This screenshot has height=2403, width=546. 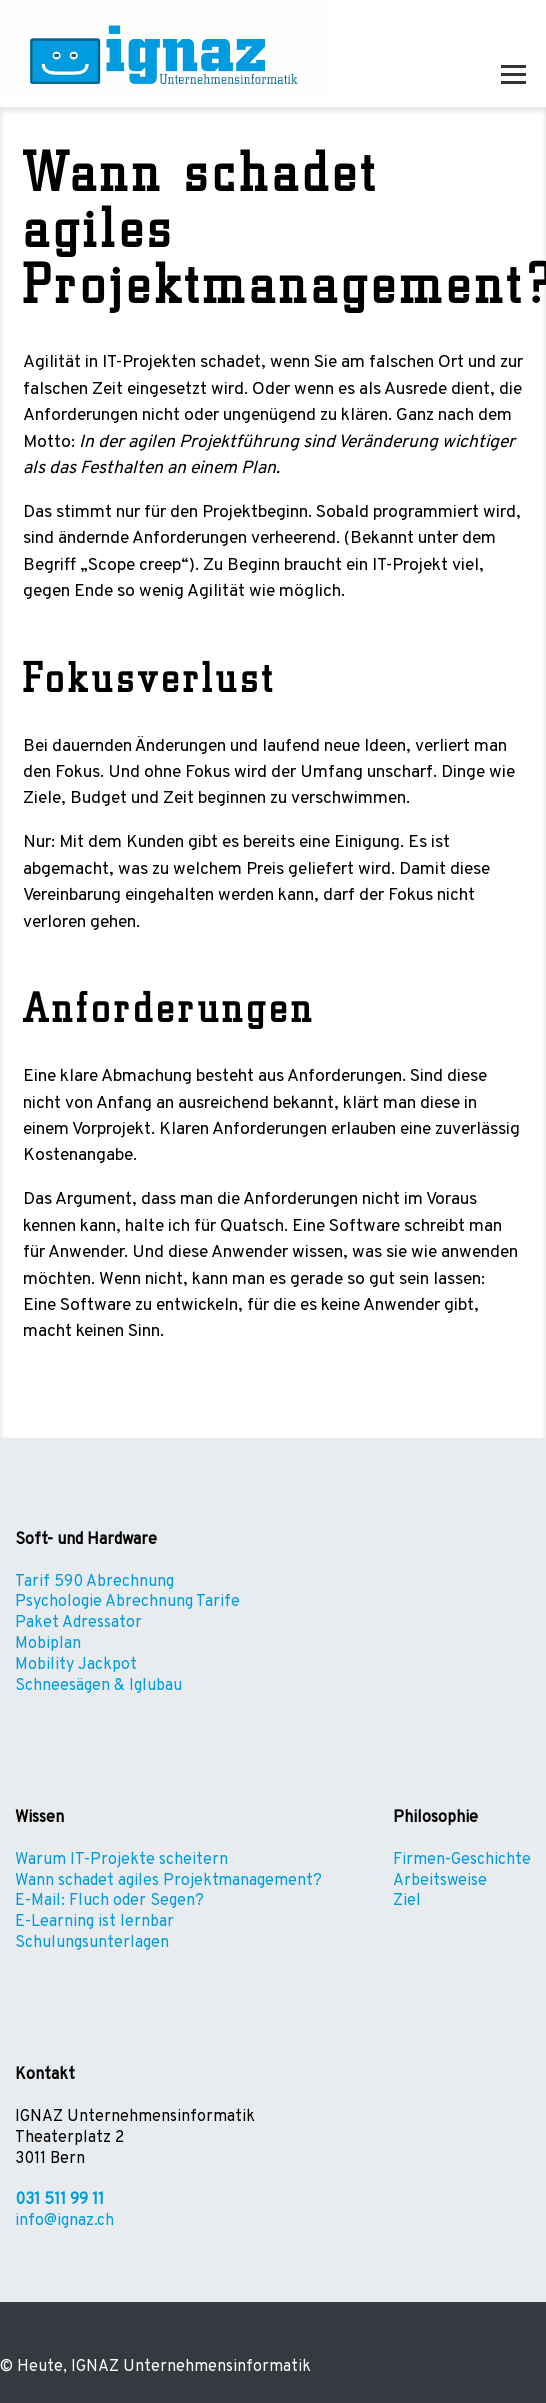 I want to click on Psychologie Abrechnung Tarife, so click(x=127, y=1602).